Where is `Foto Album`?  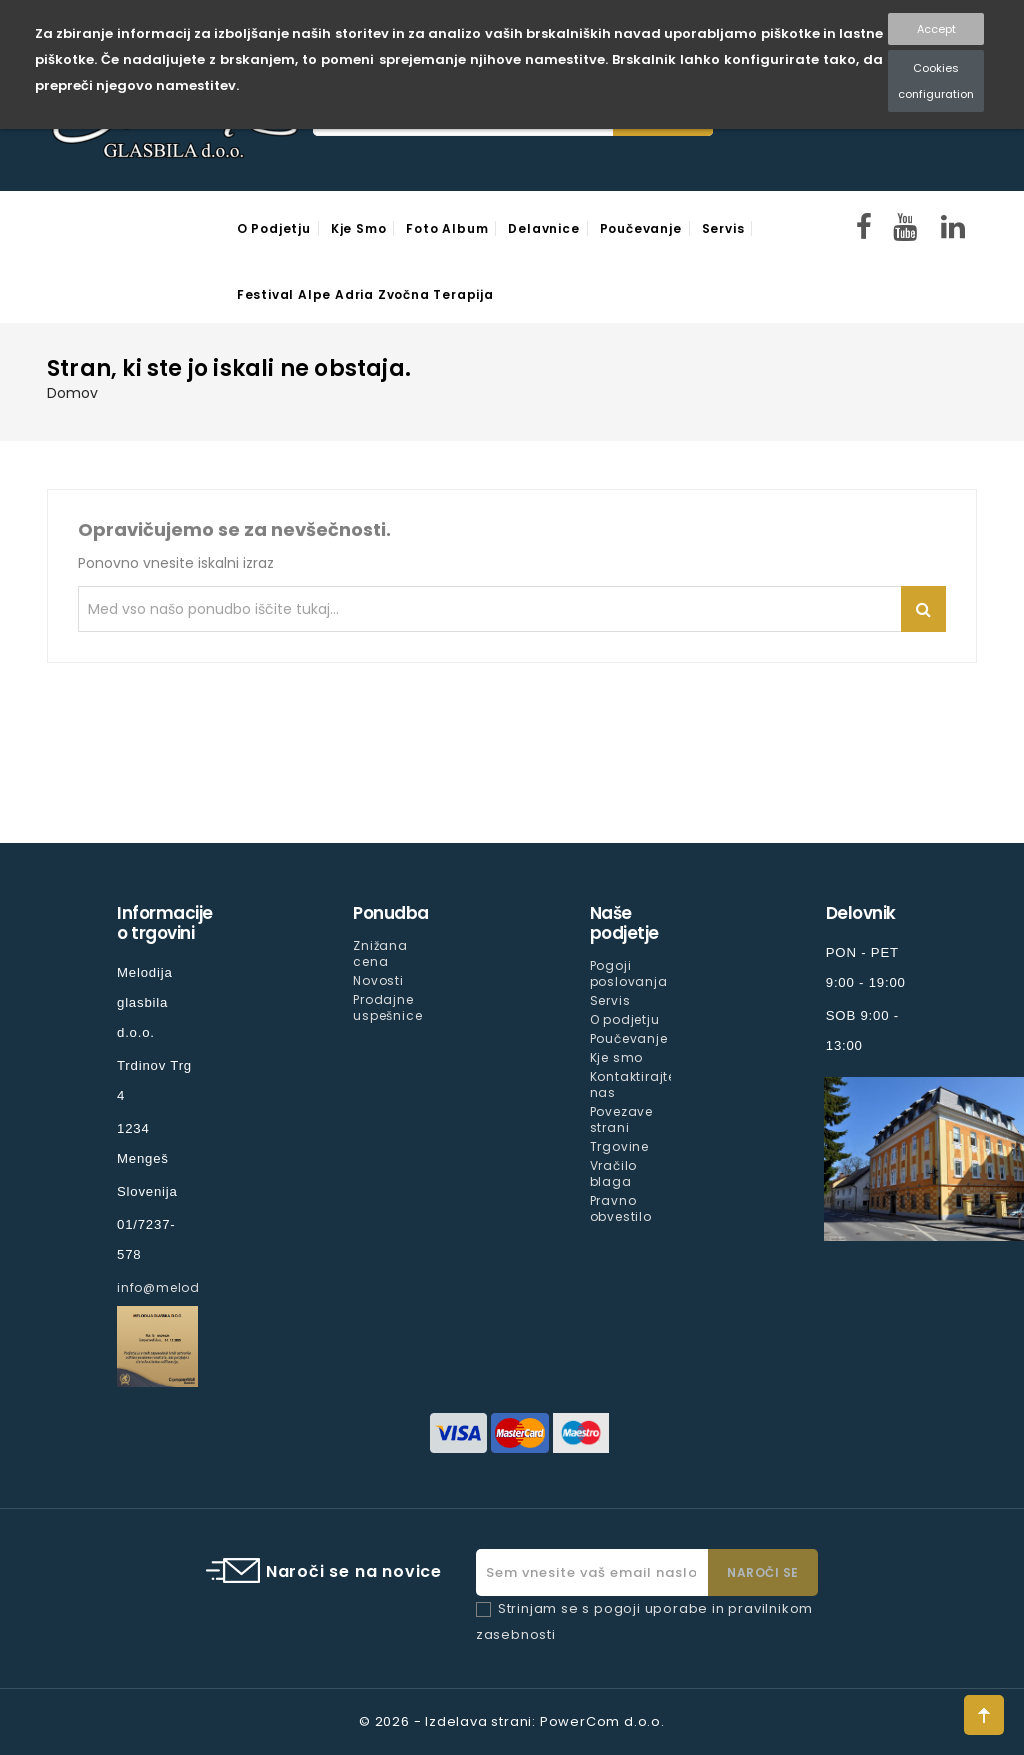
Foto Album is located at coordinates (447, 228).